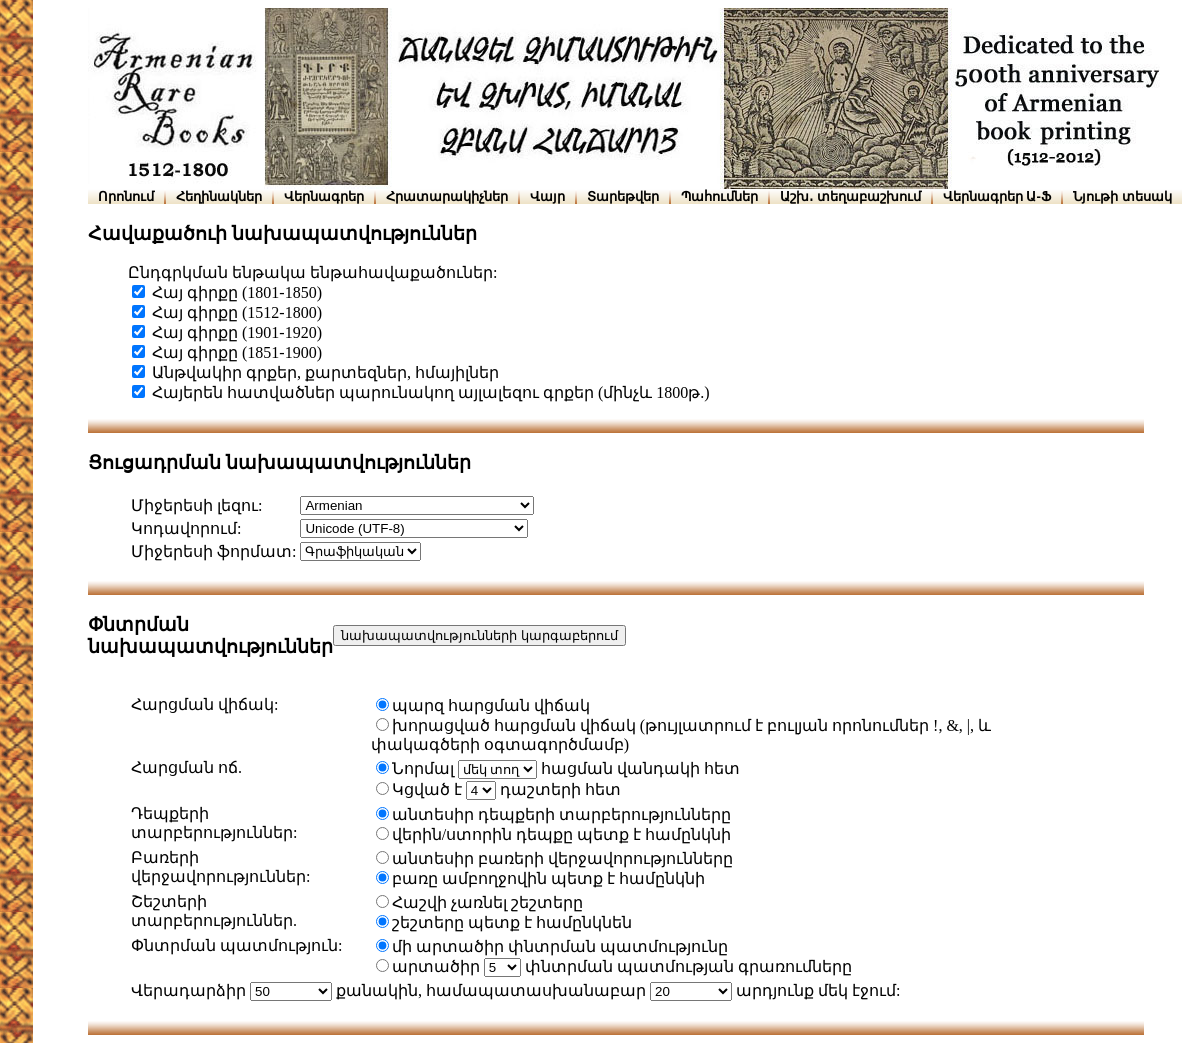 The width and height of the screenshot is (1182, 1043). Describe the element at coordinates (623, 196) in the screenshot. I see `Տարեթվեր` at that location.